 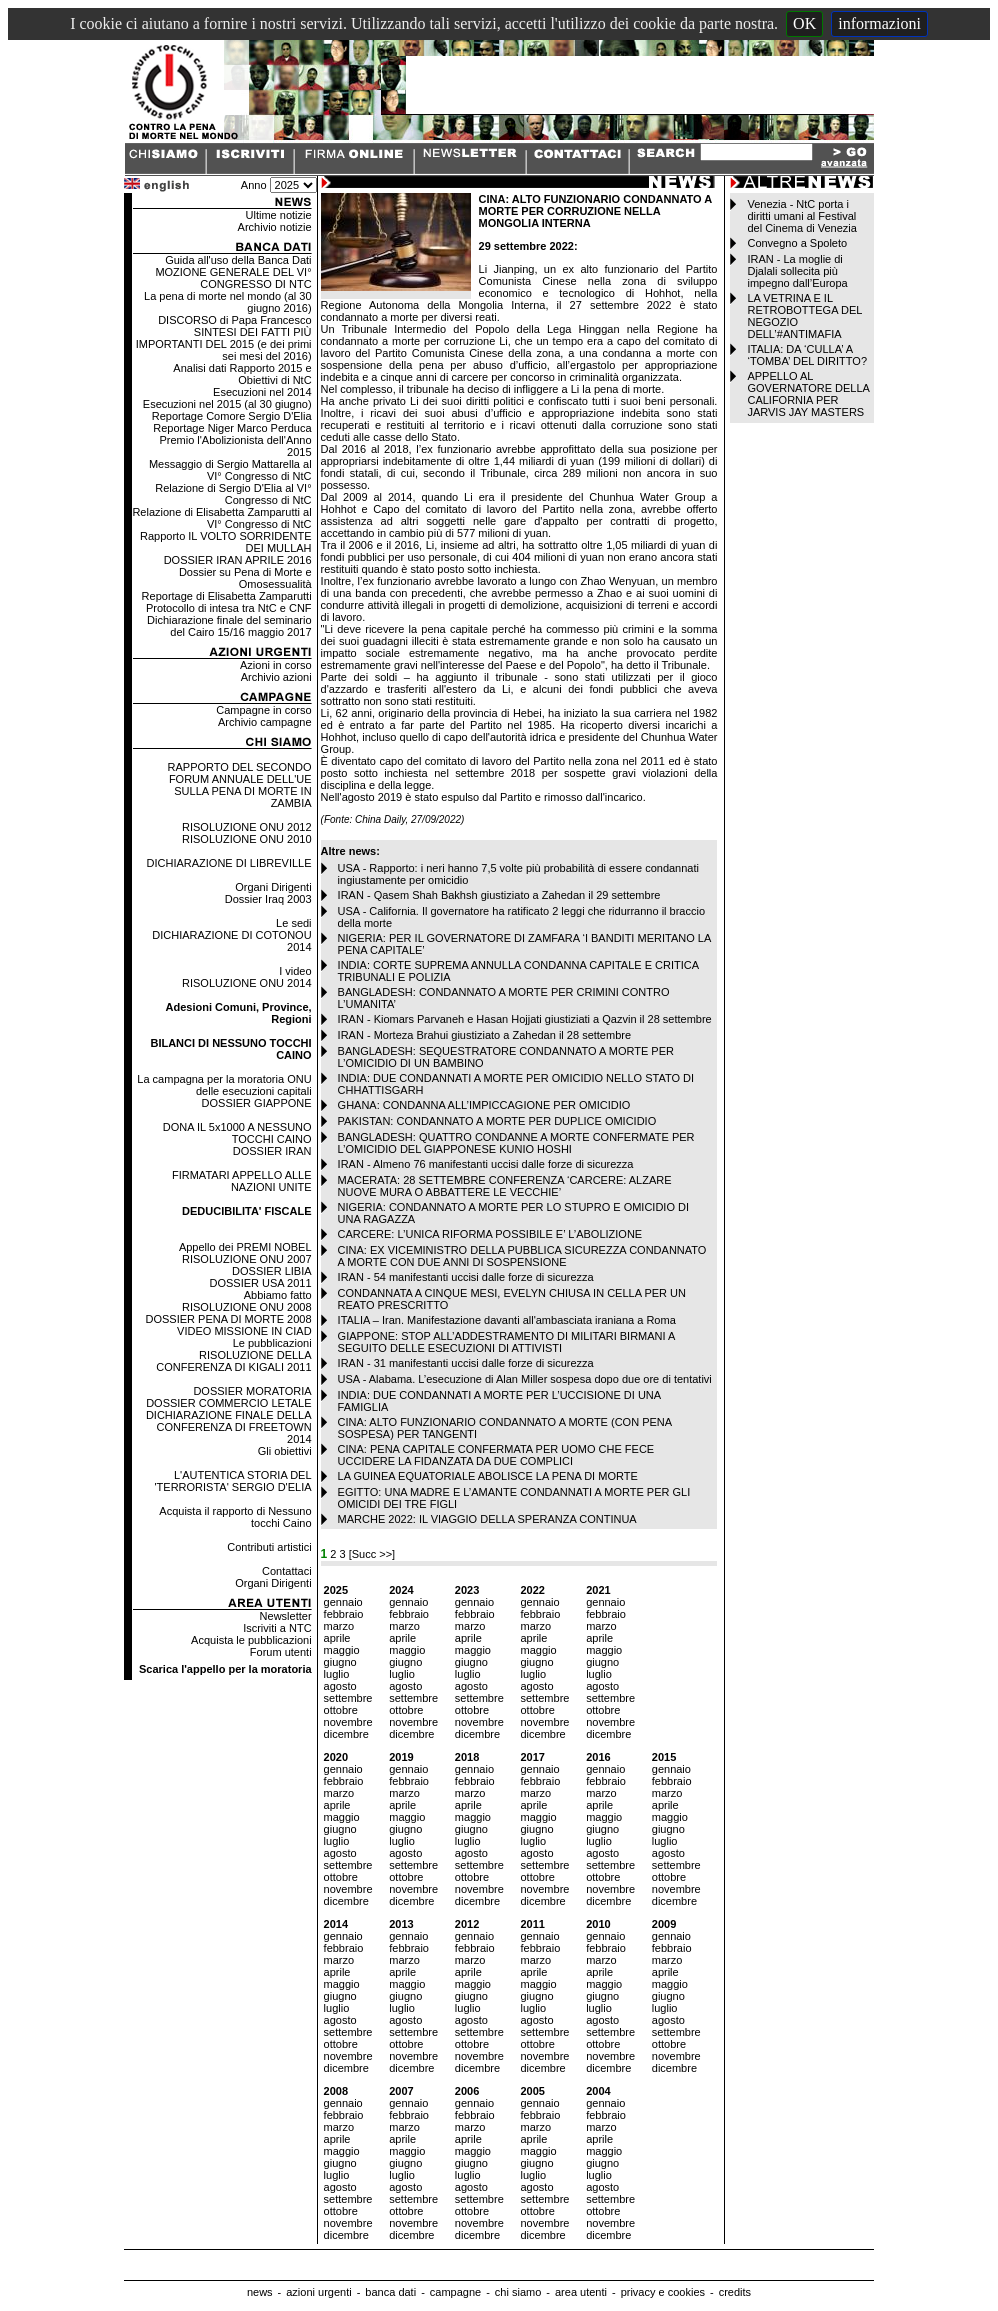 I want to click on Reportage di Elisabetta Zamparutti, so click(x=227, y=596).